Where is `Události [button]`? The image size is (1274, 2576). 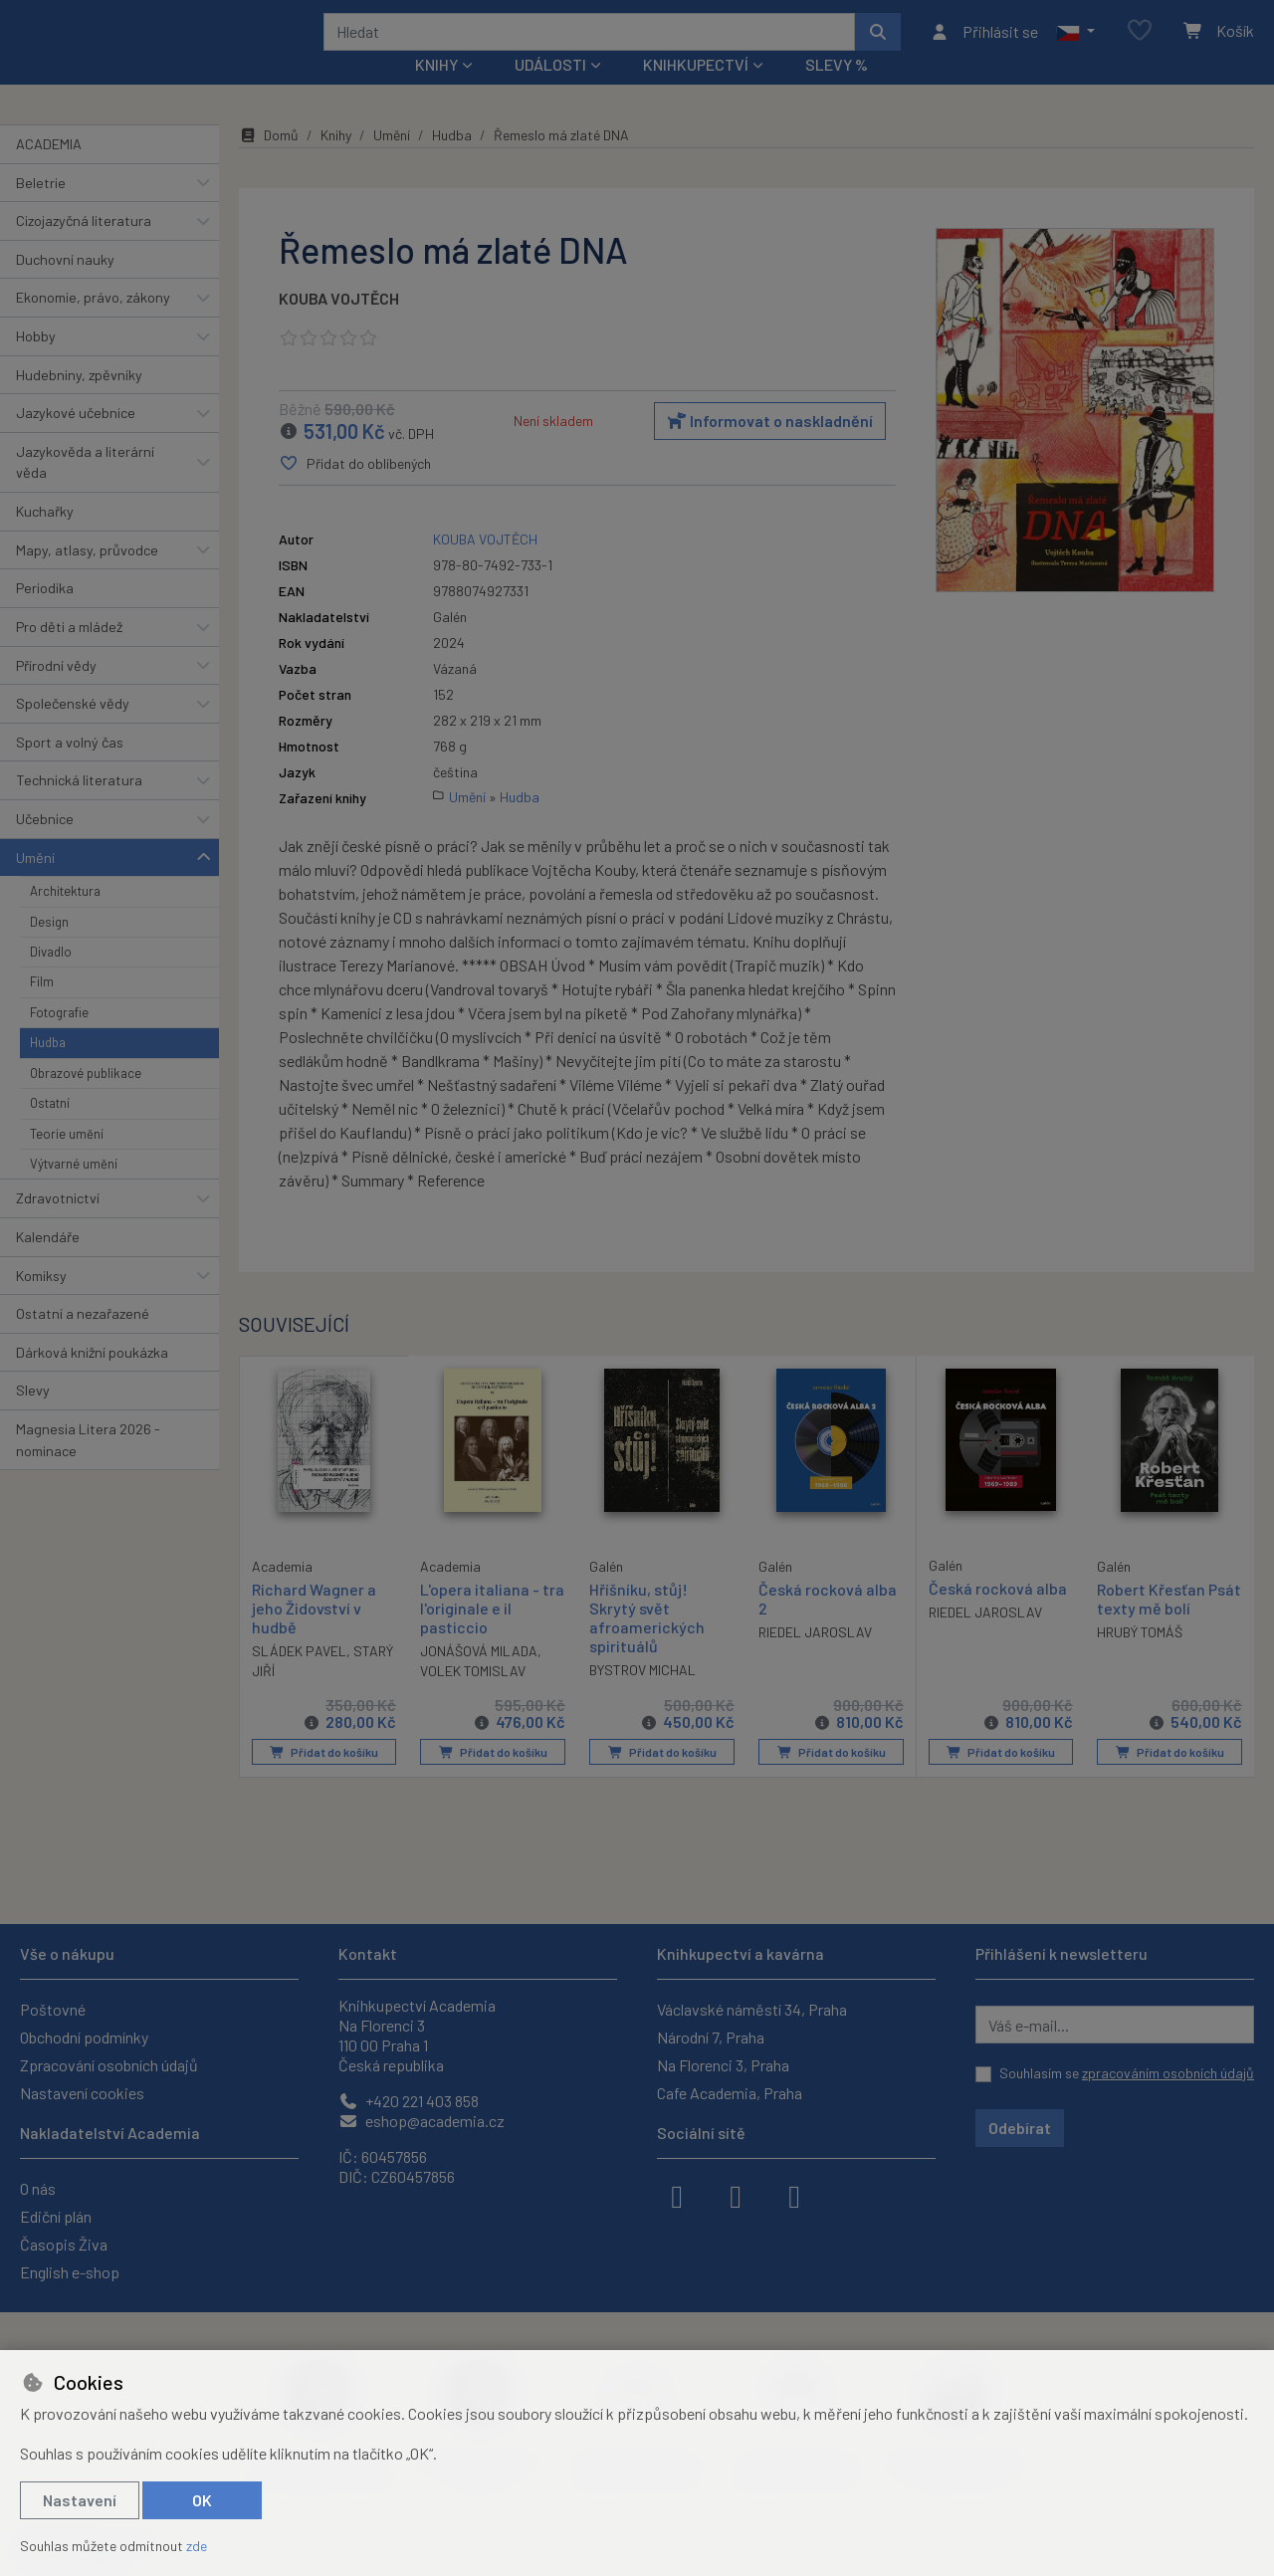
Události [button] is located at coordinates (550, 91).